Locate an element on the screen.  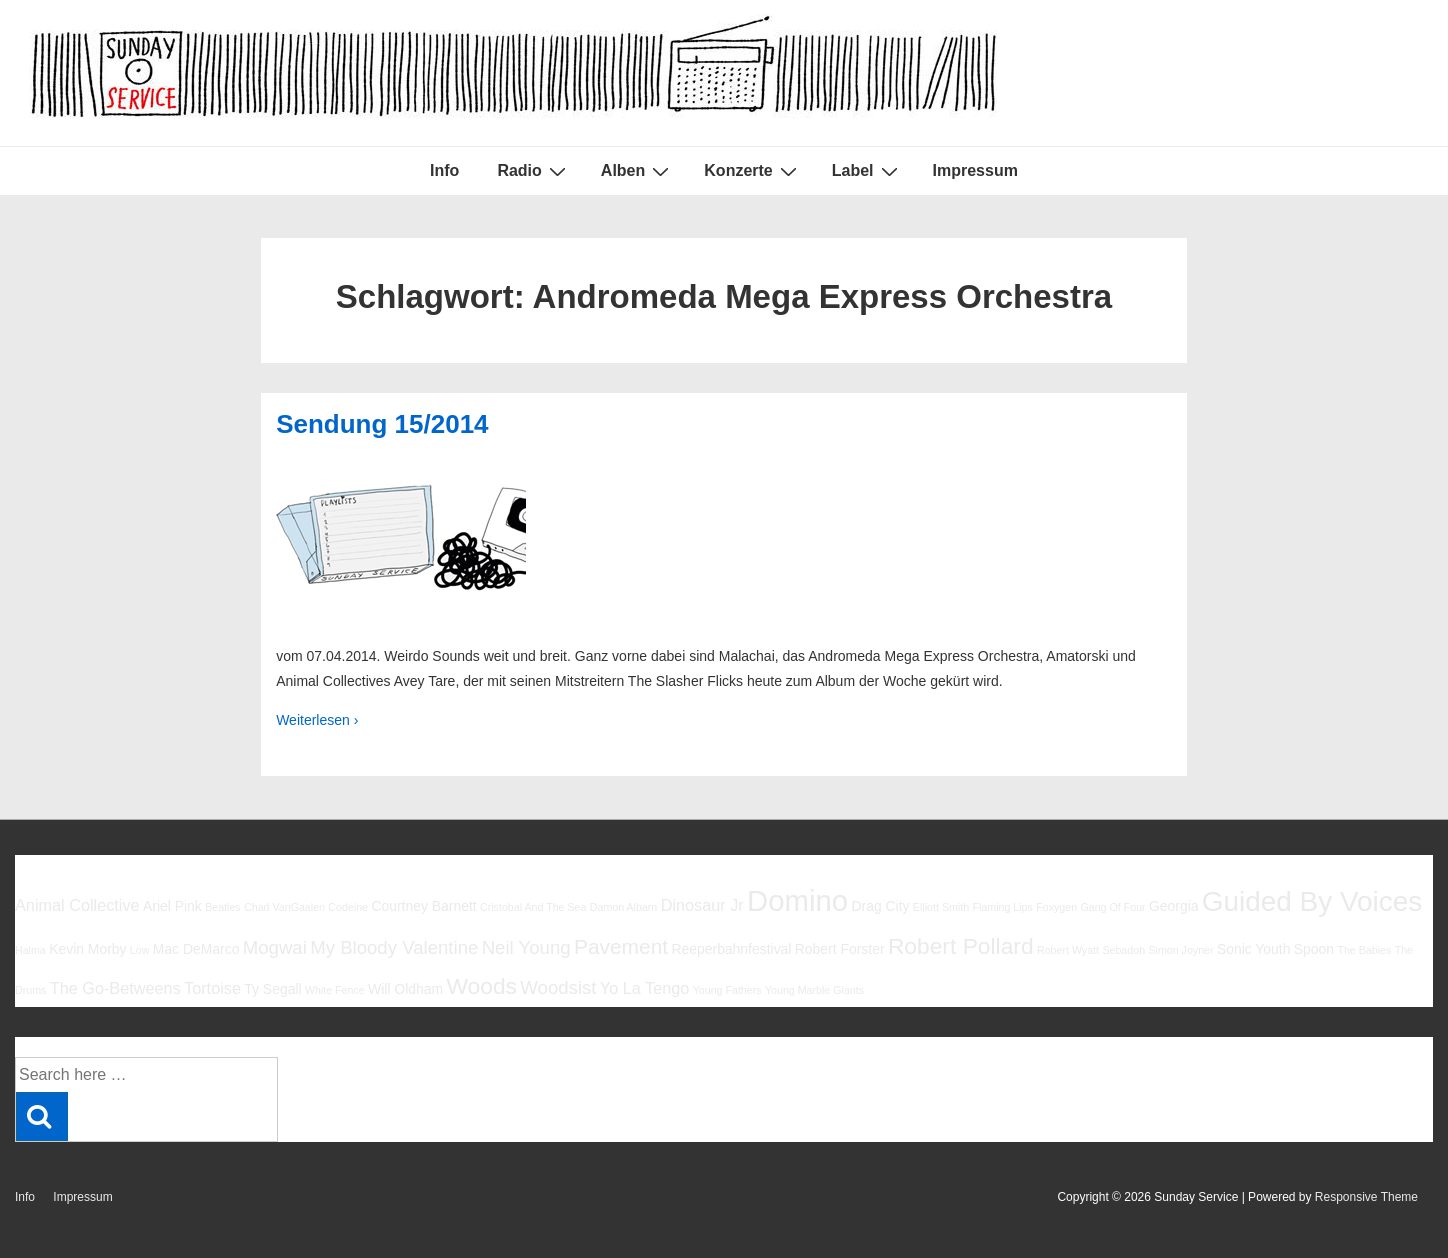
Mac DeMarco [Mac DeMarco (6 Einträge)] is located at coordinates (196, 949).